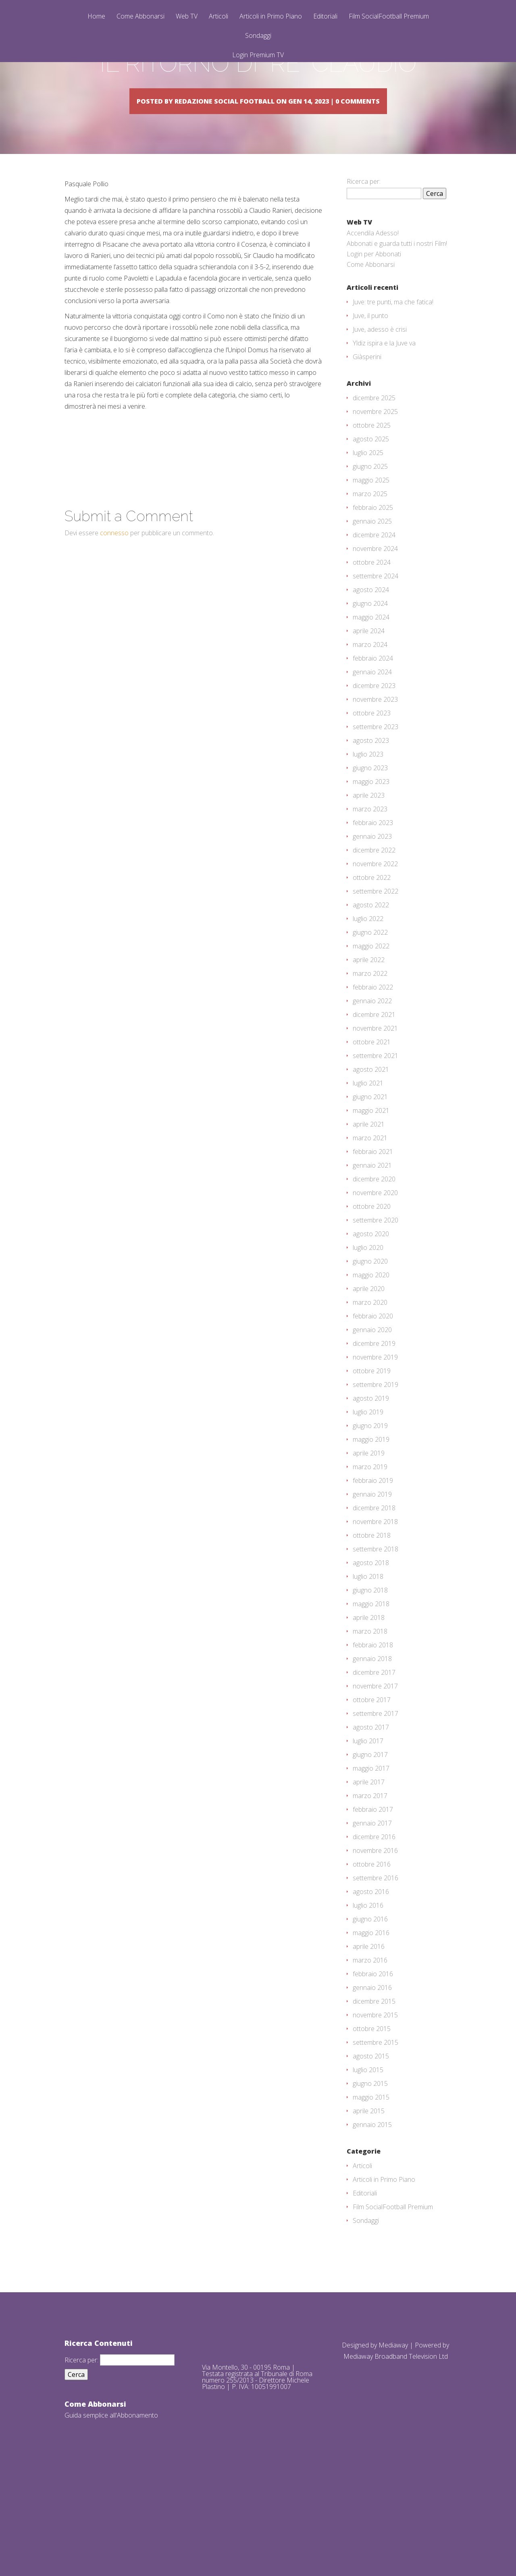 This screenshot has width=516, height=2576. What do you see at coordinates (372, 647) in the screenshot?
I see `ottobre 2024` at bounding box center [372, 647].